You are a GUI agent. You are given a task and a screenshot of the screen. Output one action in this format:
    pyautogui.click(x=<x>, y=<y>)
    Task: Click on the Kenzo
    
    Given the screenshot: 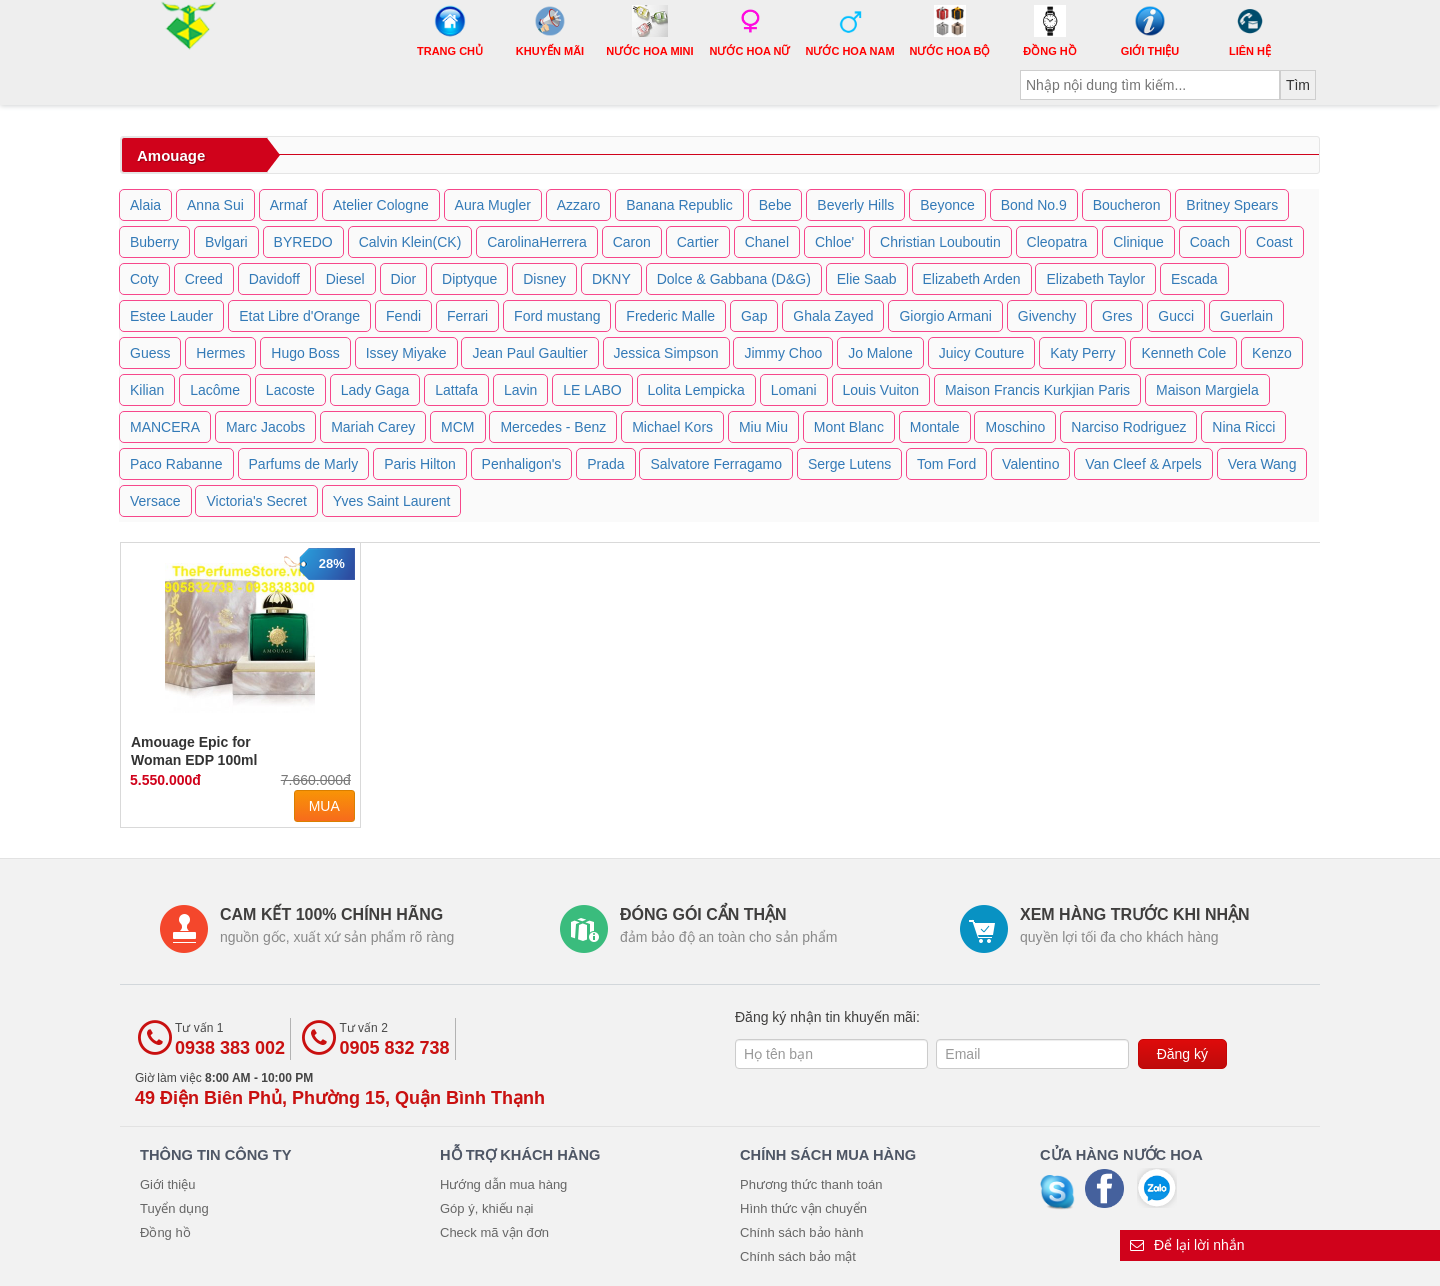 What is the action you would take?
    pyautogui.click(x=1272, y=353)
    